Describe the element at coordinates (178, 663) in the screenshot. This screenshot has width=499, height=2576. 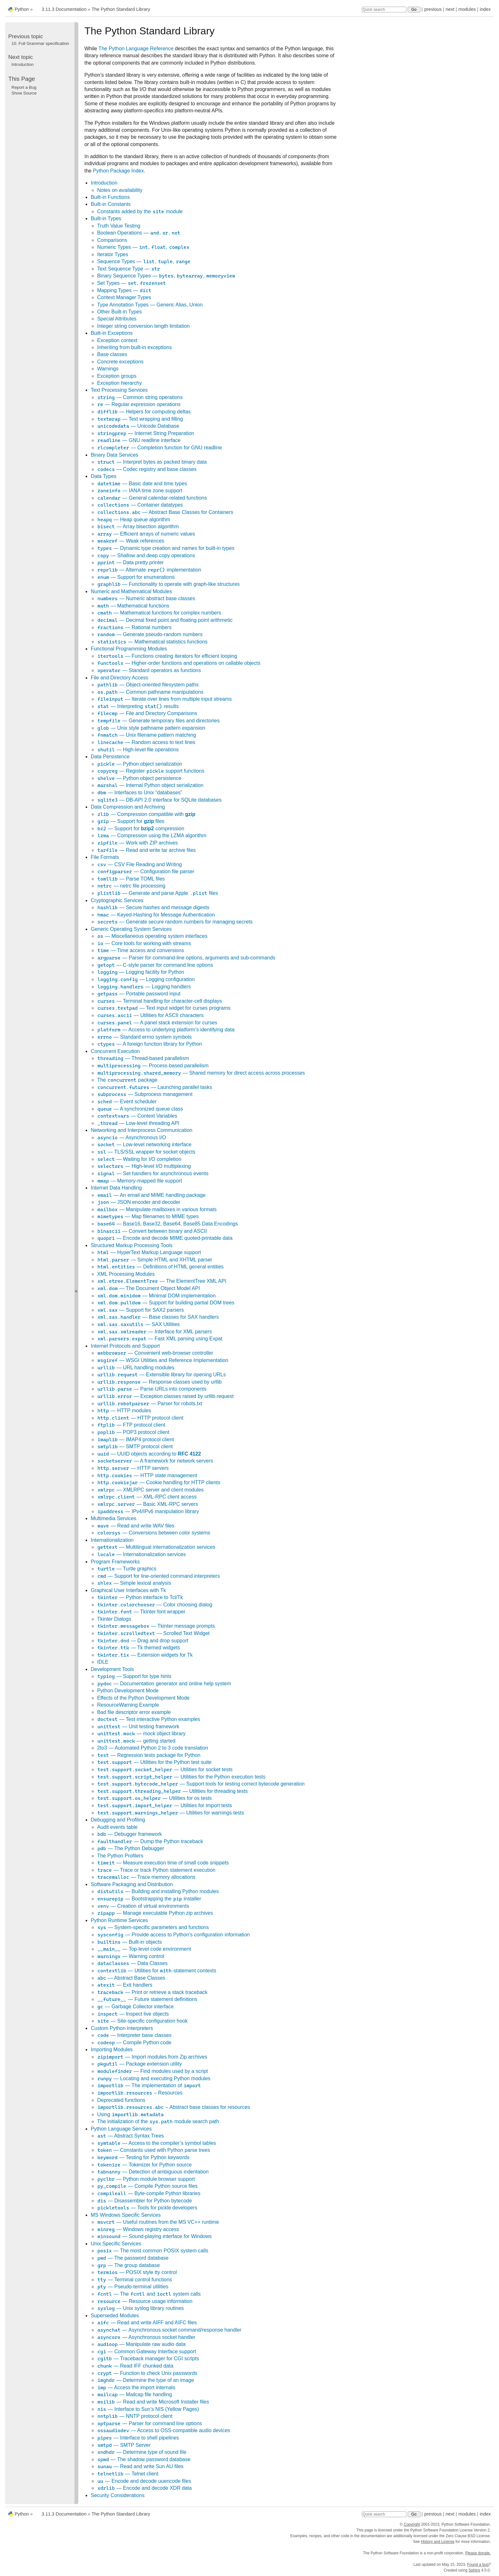
I see `— Higher-order functions and operations on callable objects` at that location.